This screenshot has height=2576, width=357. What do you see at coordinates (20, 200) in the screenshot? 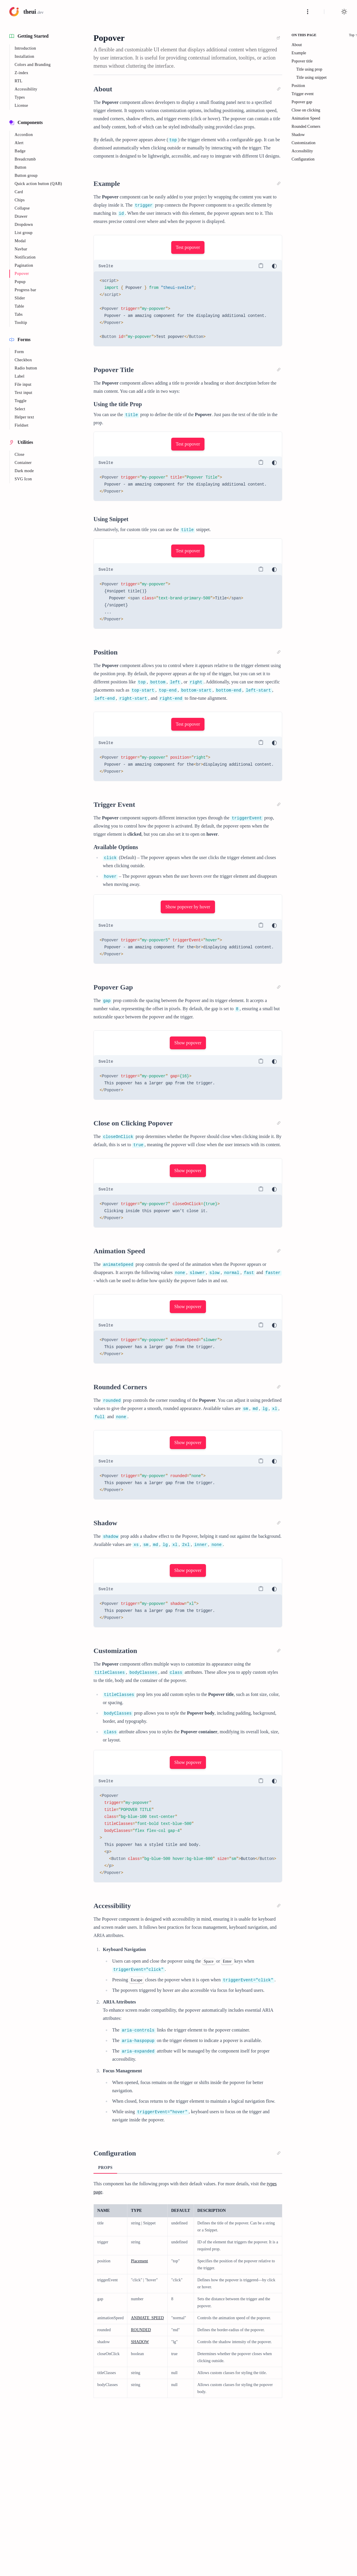
I see `Chips` at bounding box center [20, 200].